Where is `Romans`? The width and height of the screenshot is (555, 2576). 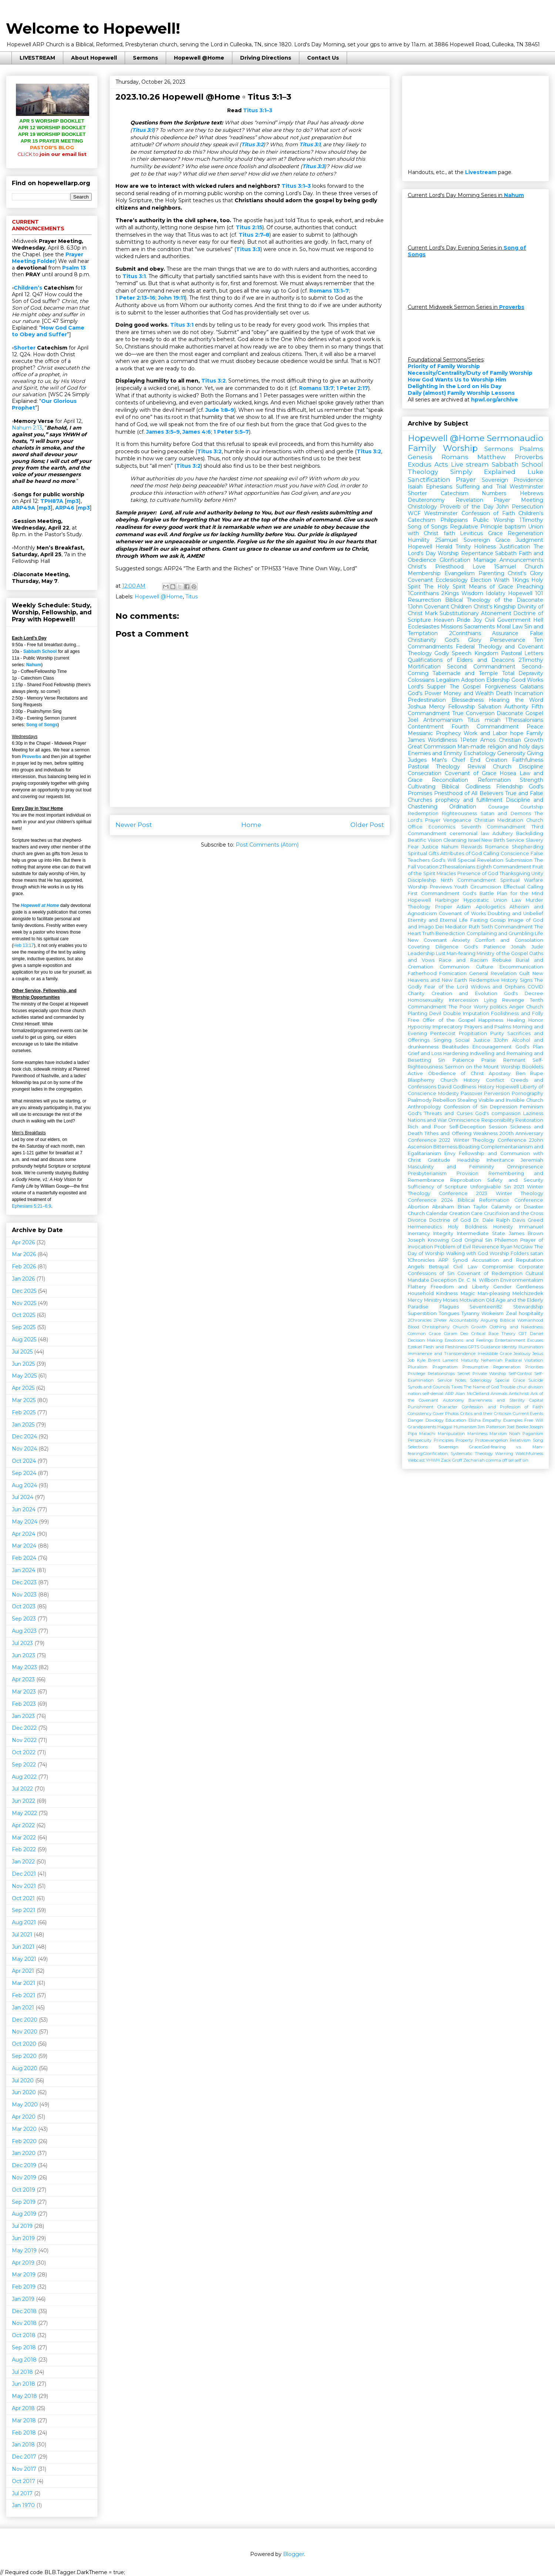
Romans is located at coordinates (454, 457).